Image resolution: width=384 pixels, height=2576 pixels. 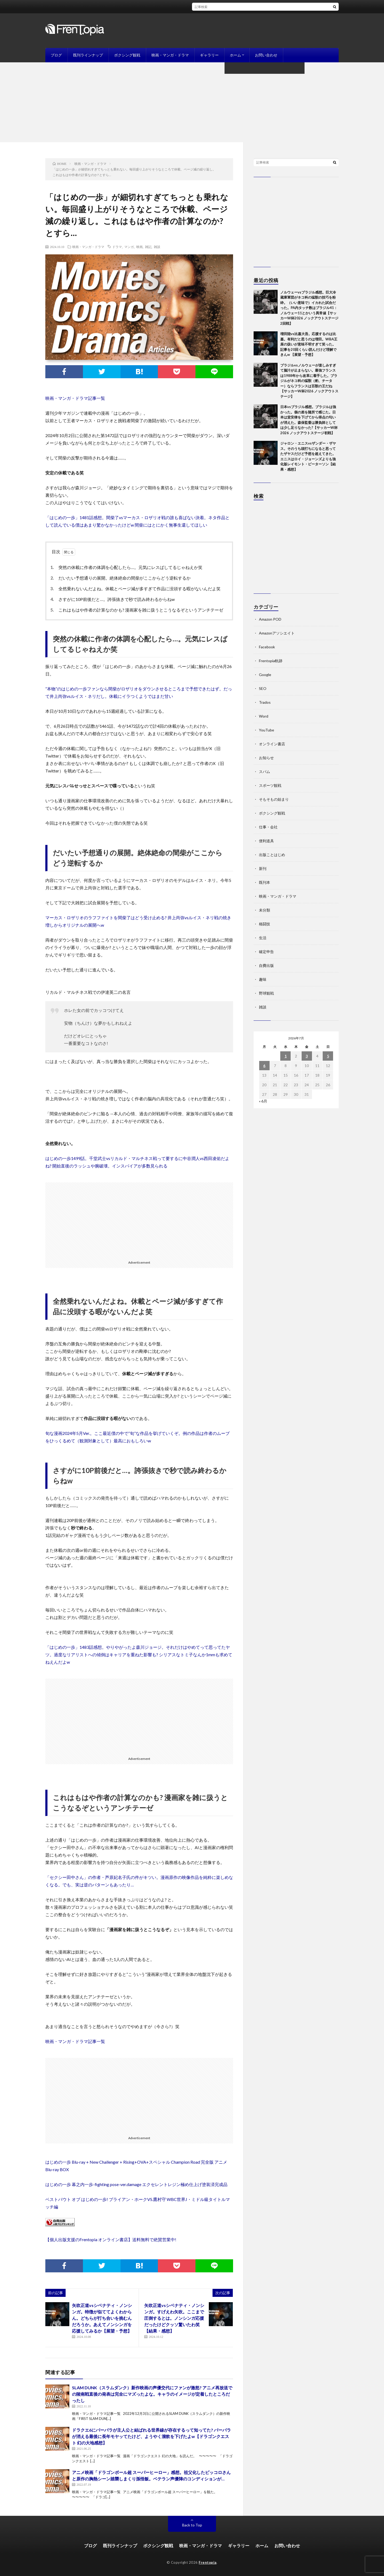 What do you see at coordinates (266, 993) in the screenshot?
I see `野球観戦` at bounding box center [266, 993].